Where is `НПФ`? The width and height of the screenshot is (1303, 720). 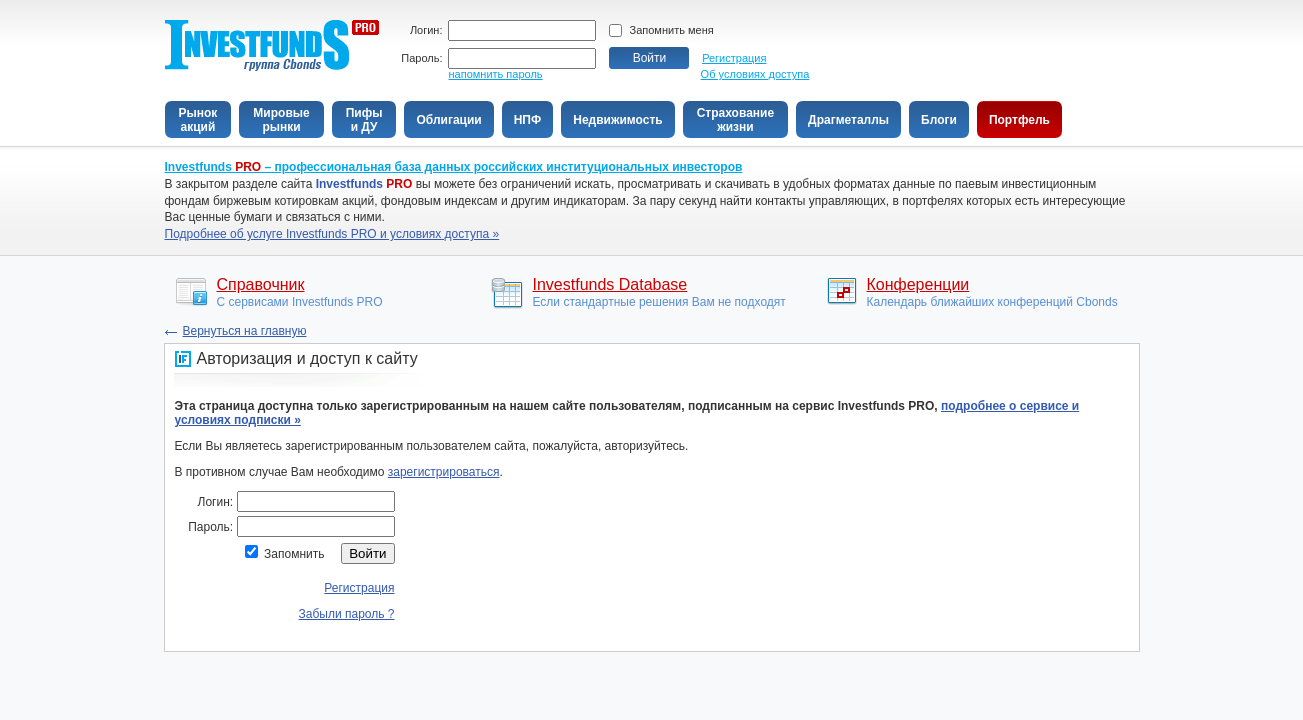 НПФ is located at coordinates (528, 120).